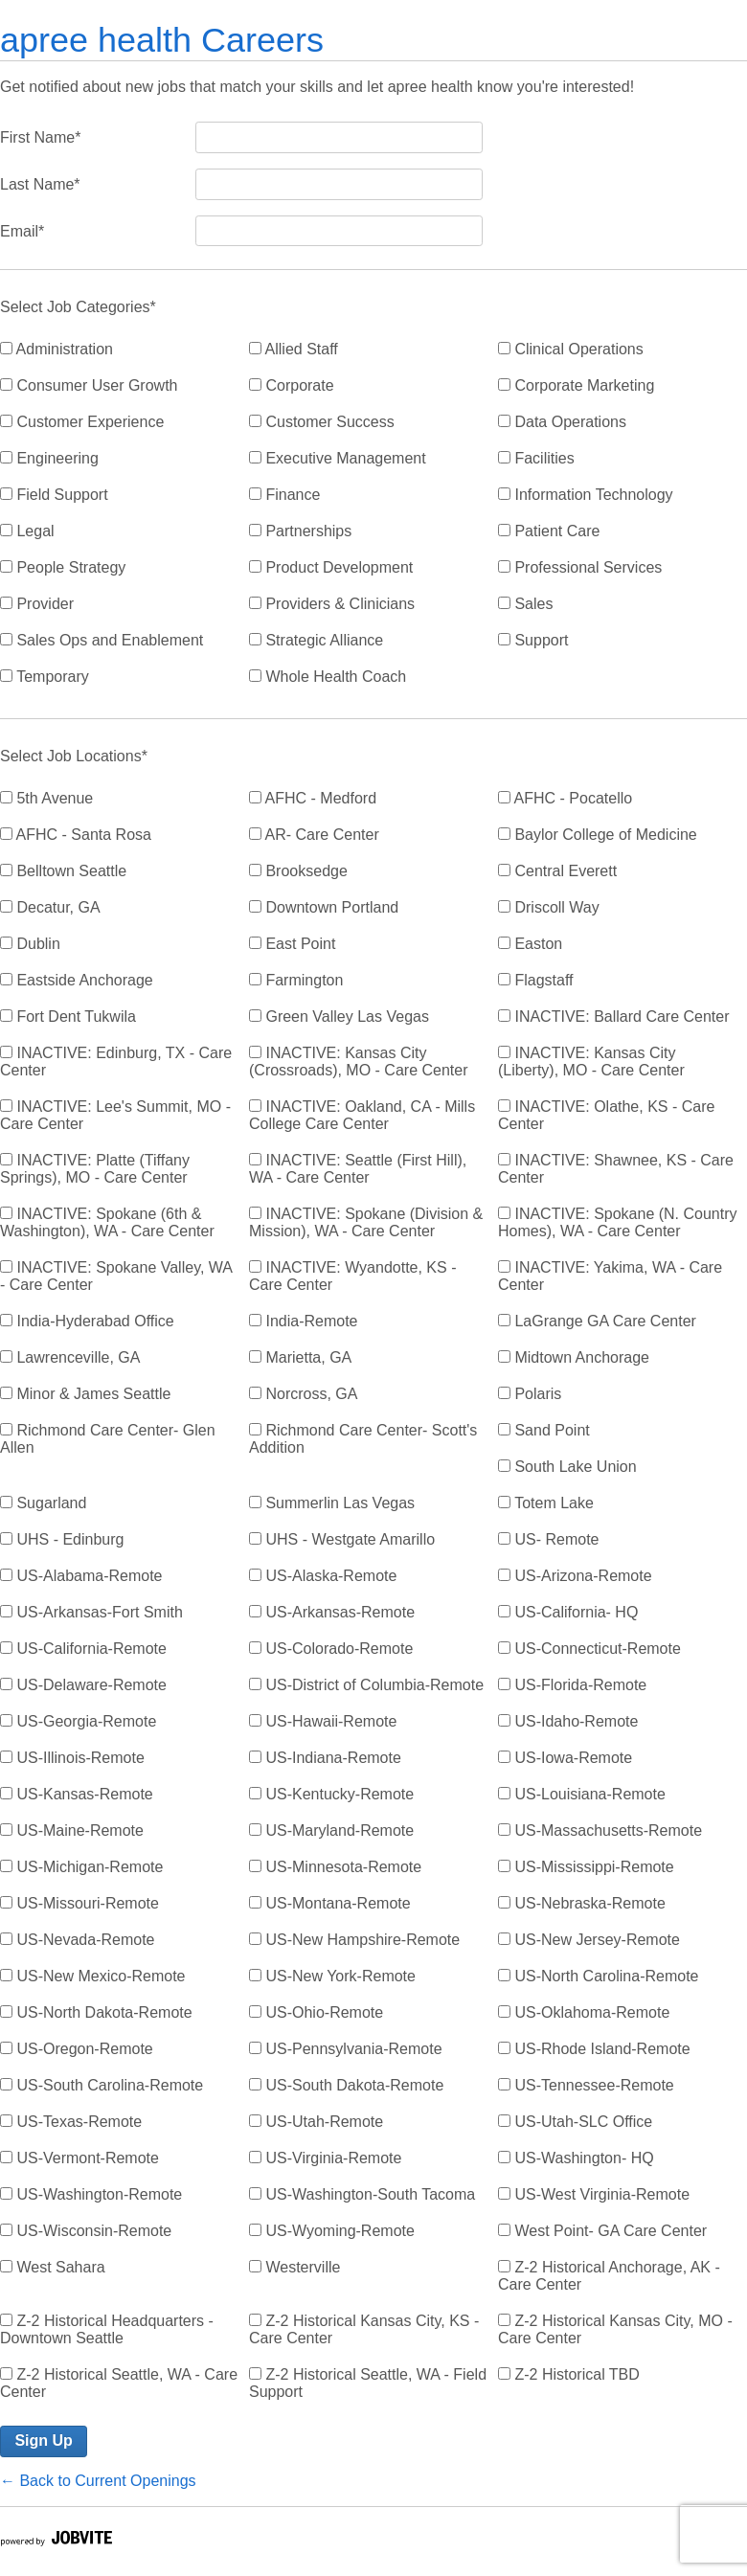 This screenshot has width=747, height=2576. What do you see at coordinates (40, 184) in the screenshot?
I see `Last Name*` at bounding box center [40, 184].